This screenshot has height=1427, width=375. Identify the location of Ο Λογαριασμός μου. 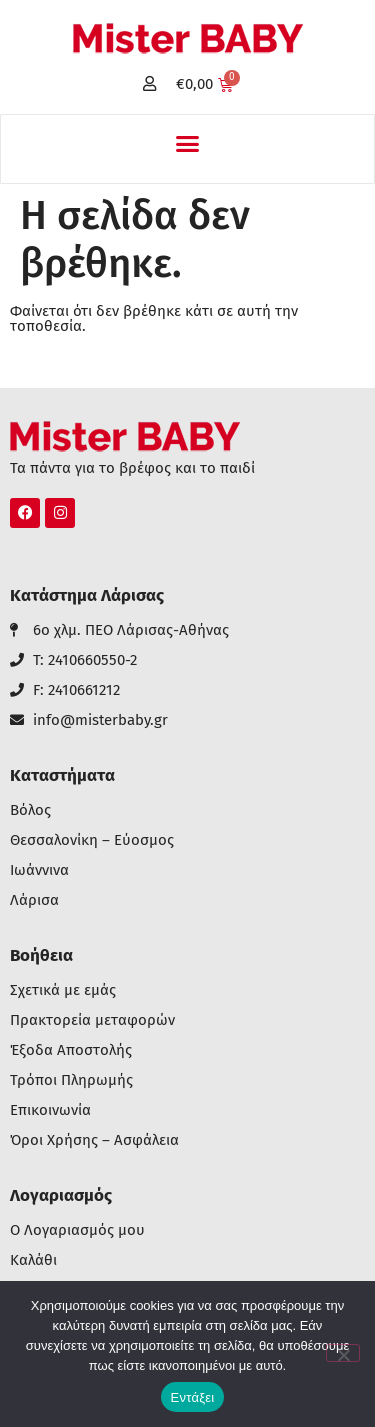
(77, 1230).